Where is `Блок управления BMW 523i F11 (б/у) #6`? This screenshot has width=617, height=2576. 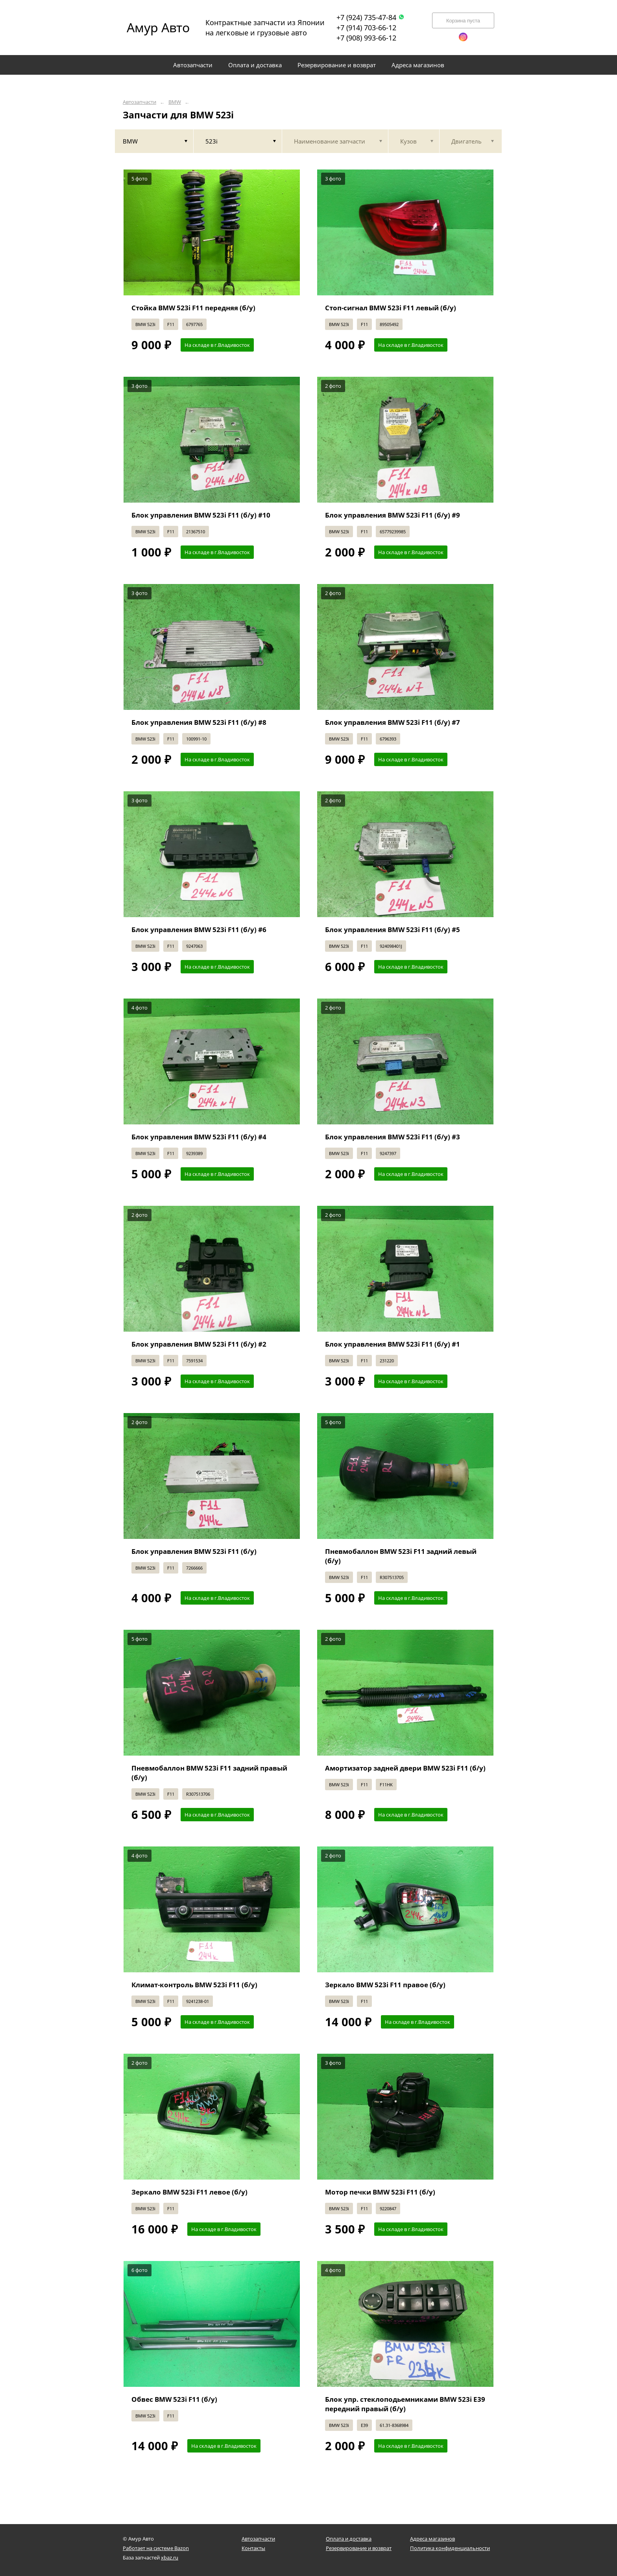 Блок управления BMW 523i F11 (б/у) #6 is located at coordinates (198, 929).